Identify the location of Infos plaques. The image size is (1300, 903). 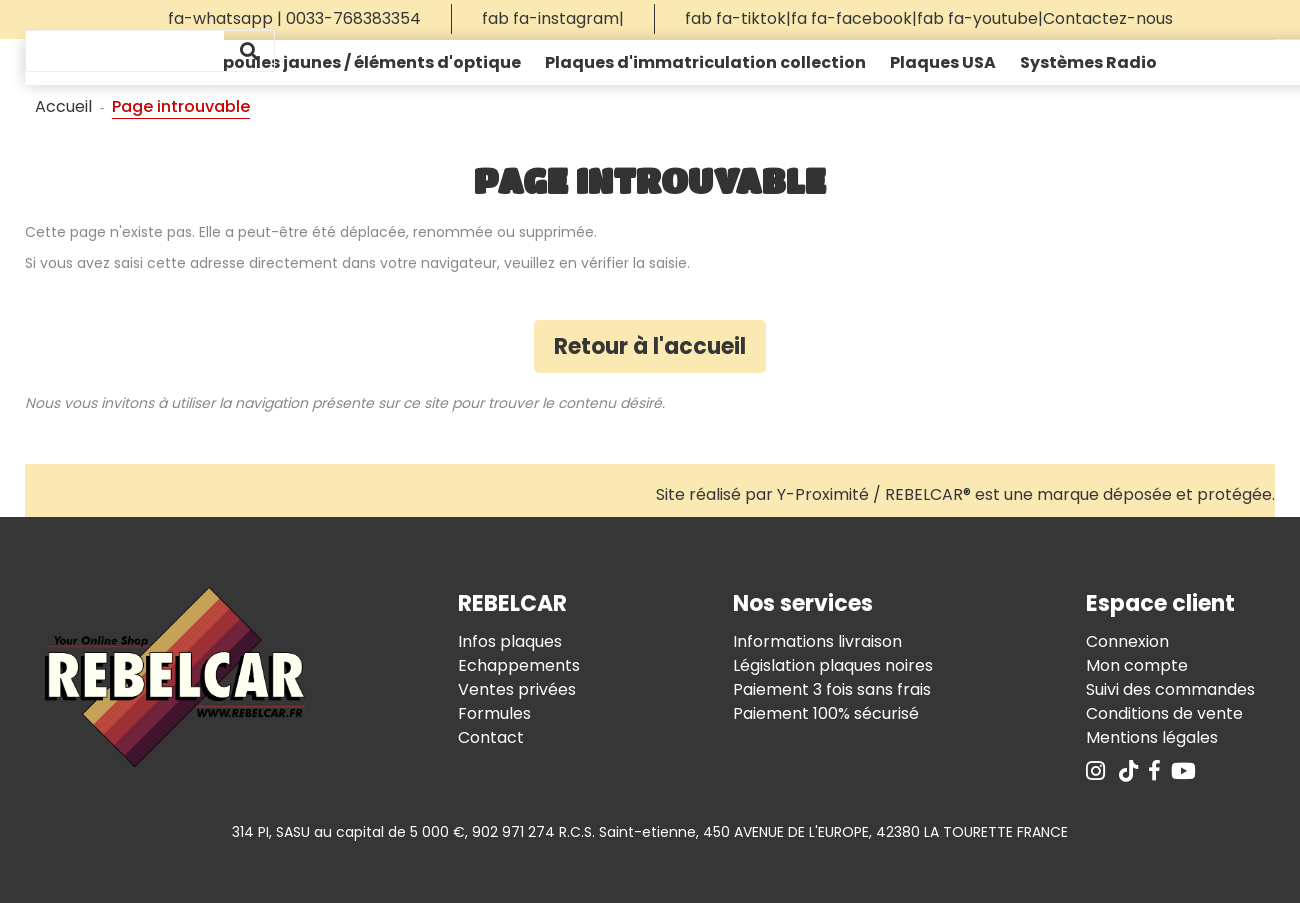
(510, 641).